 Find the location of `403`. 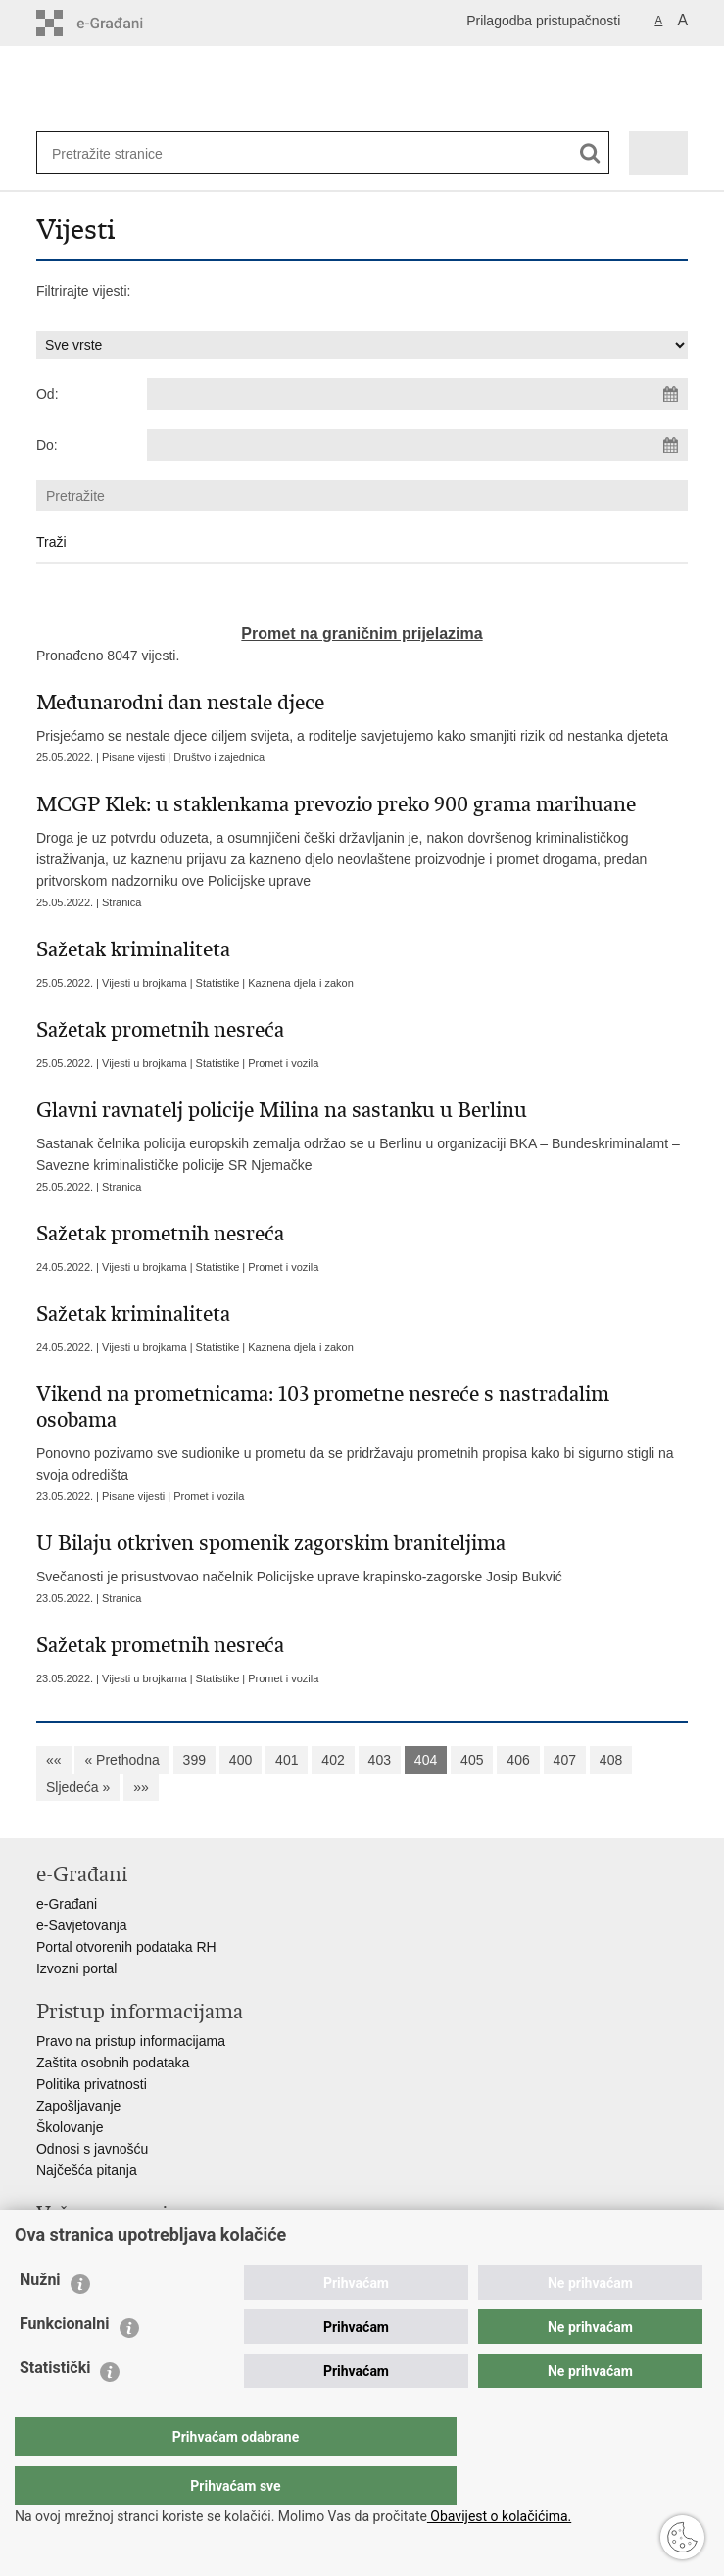

403 is located at coordinates (379, 1760).